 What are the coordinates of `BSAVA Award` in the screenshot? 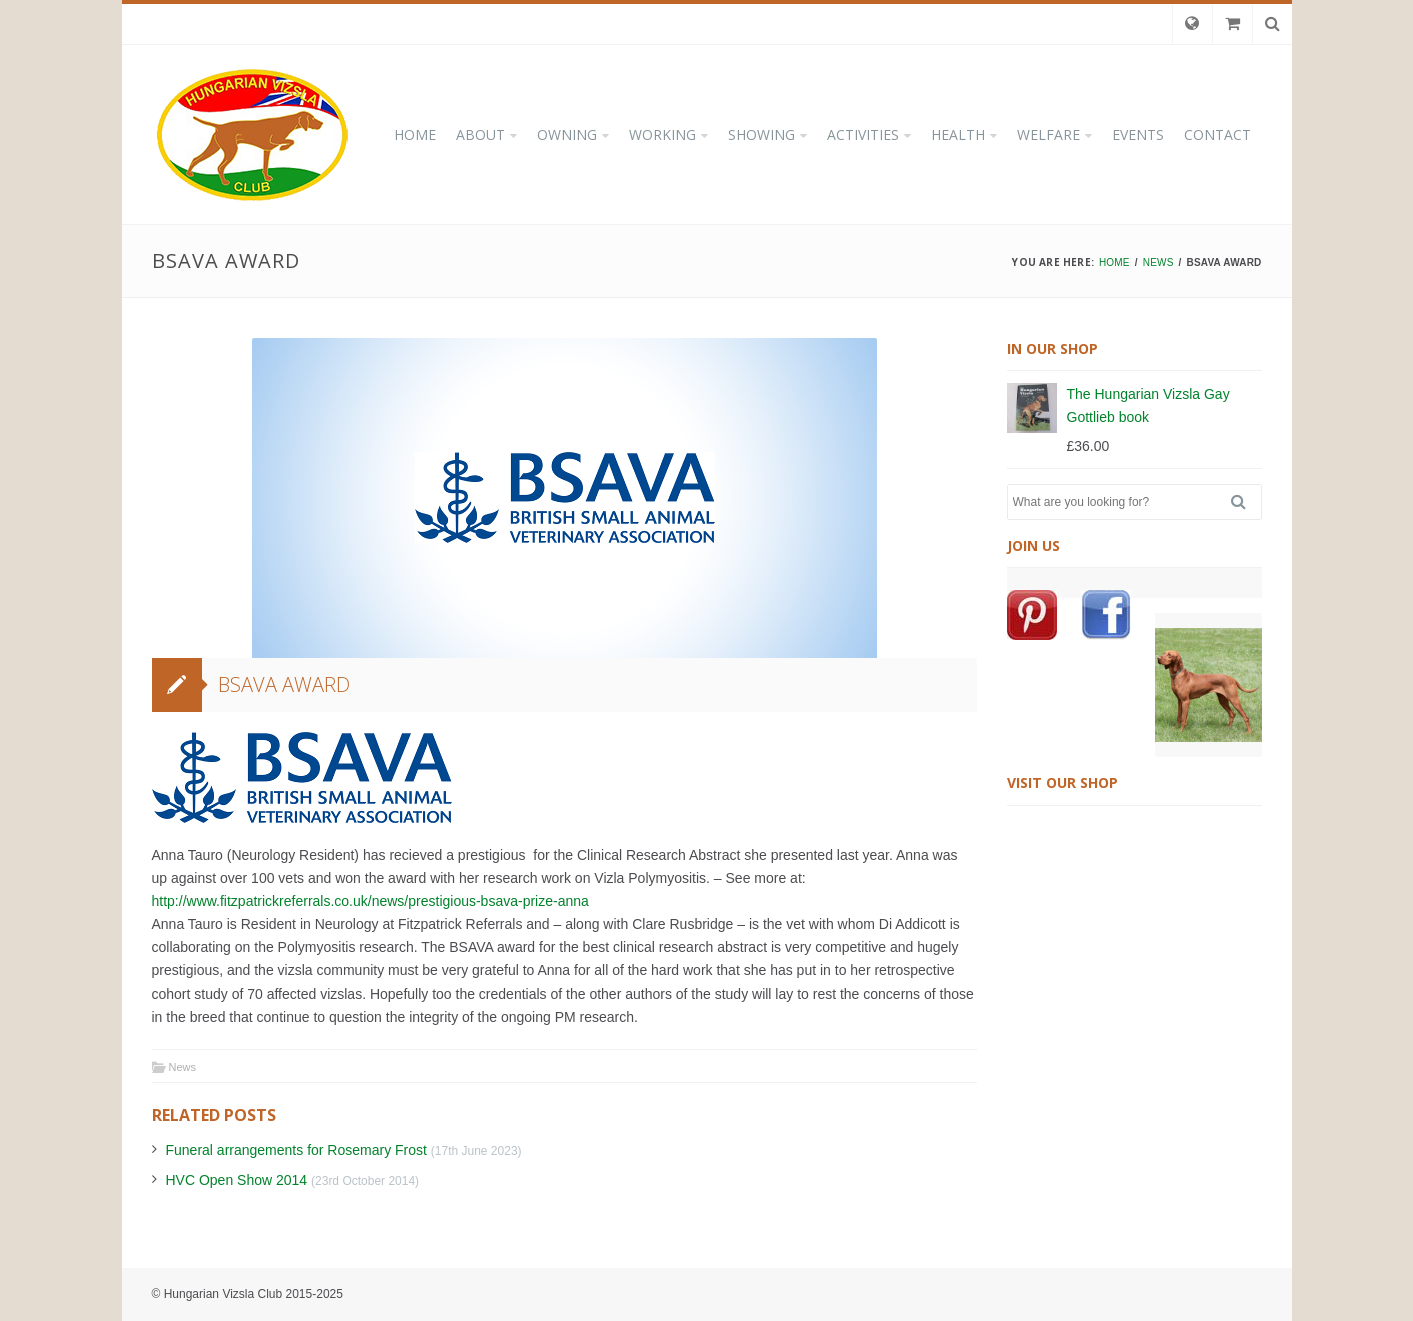 It's located at (284, 684).